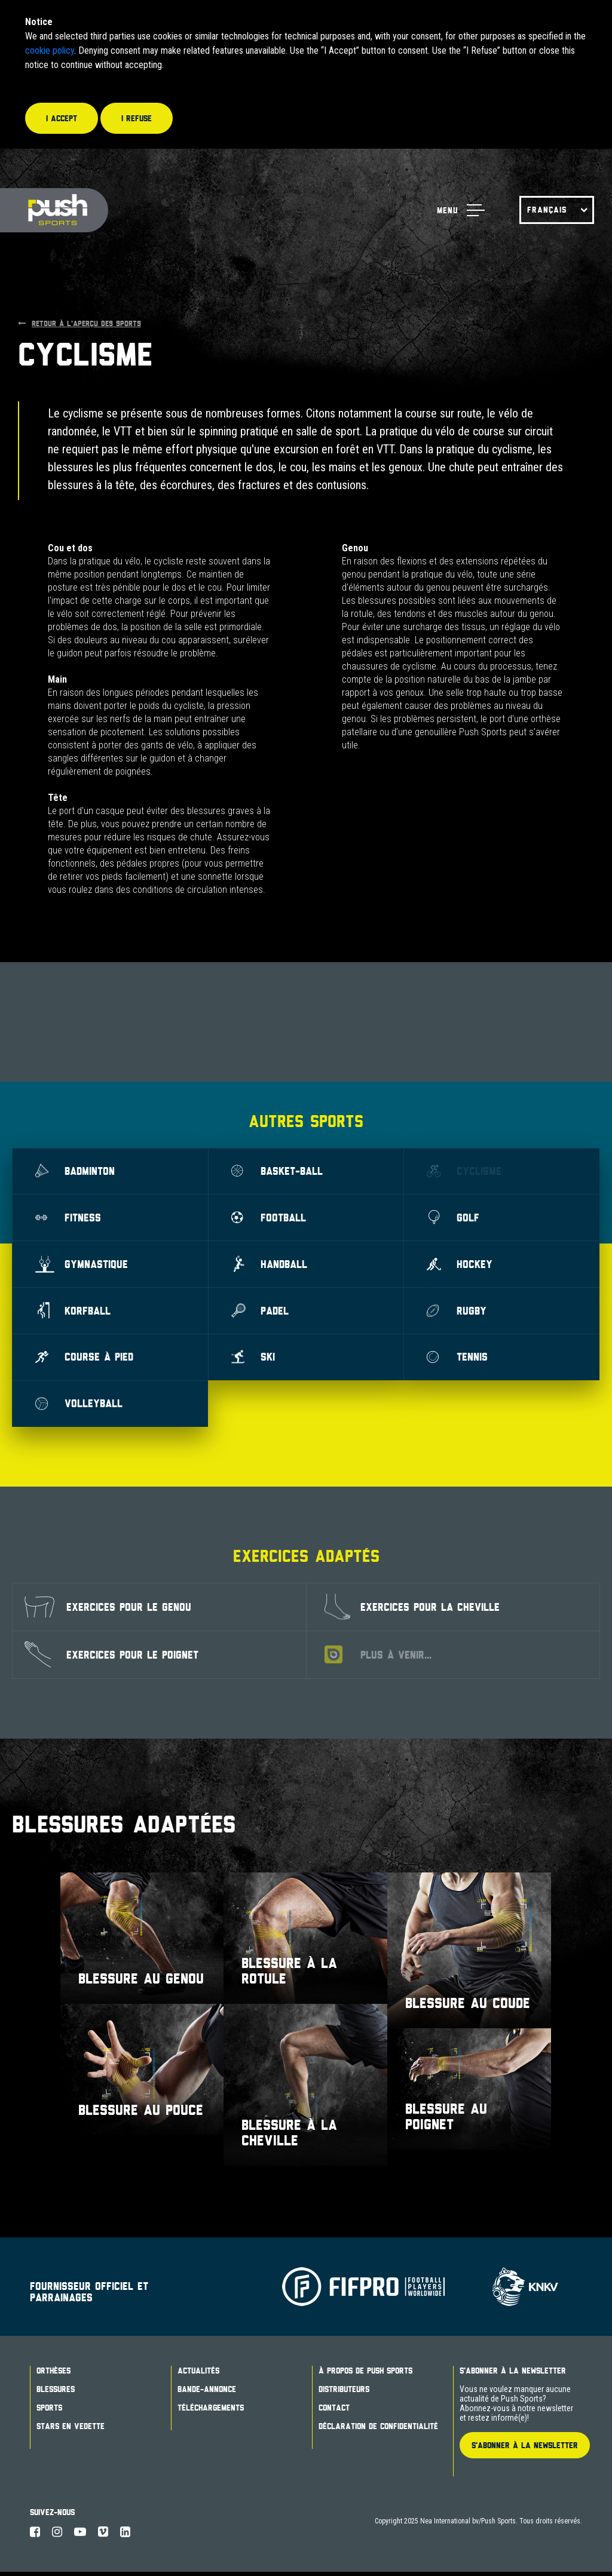  I want to click on Push Sports, so click(54, 210).